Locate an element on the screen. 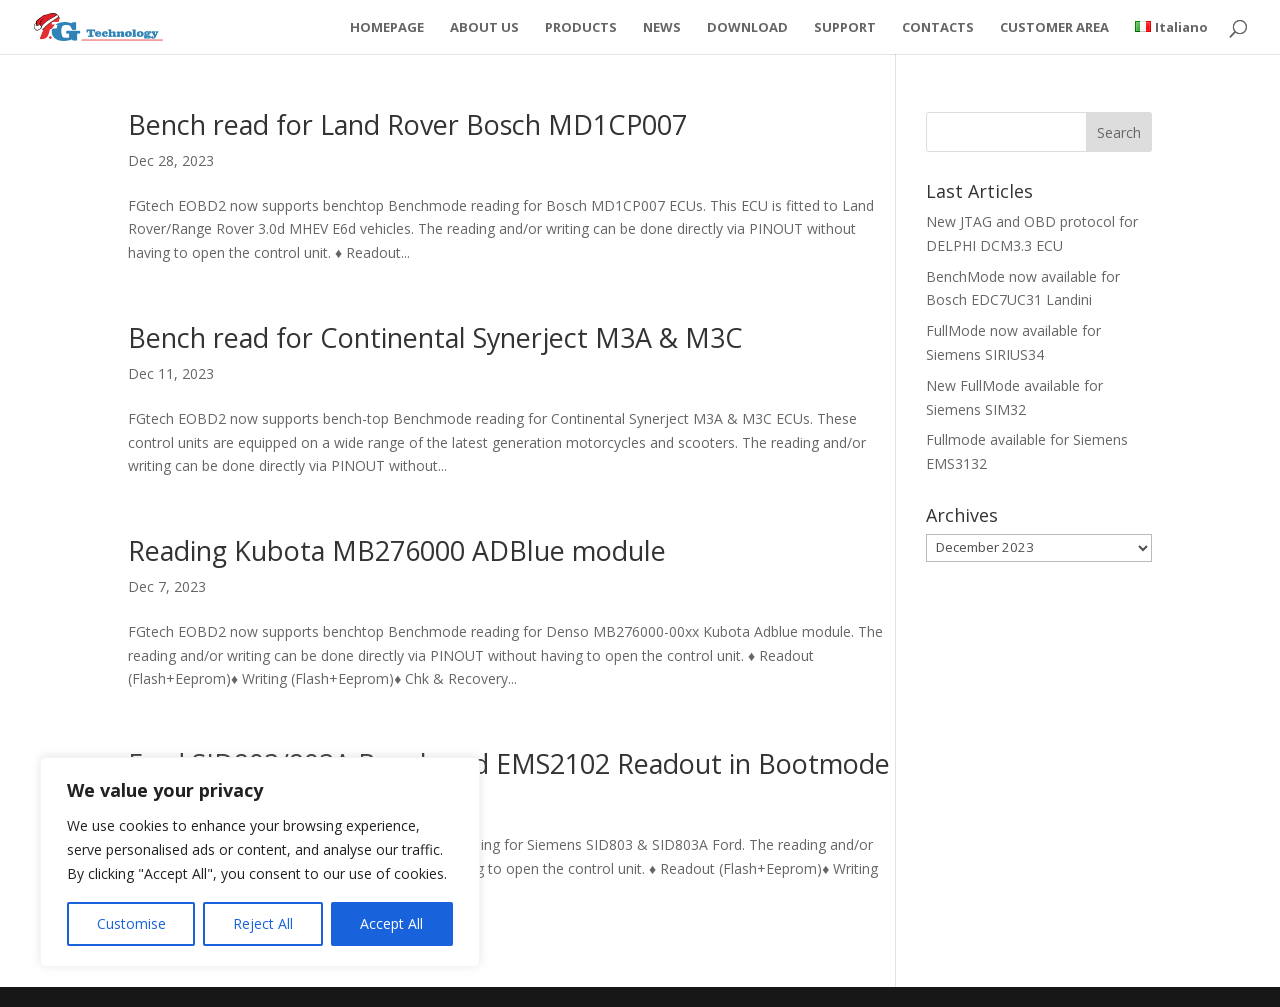 This screenshot has width=1280, height=1007. Reject All is located at coordinates (263, 923).